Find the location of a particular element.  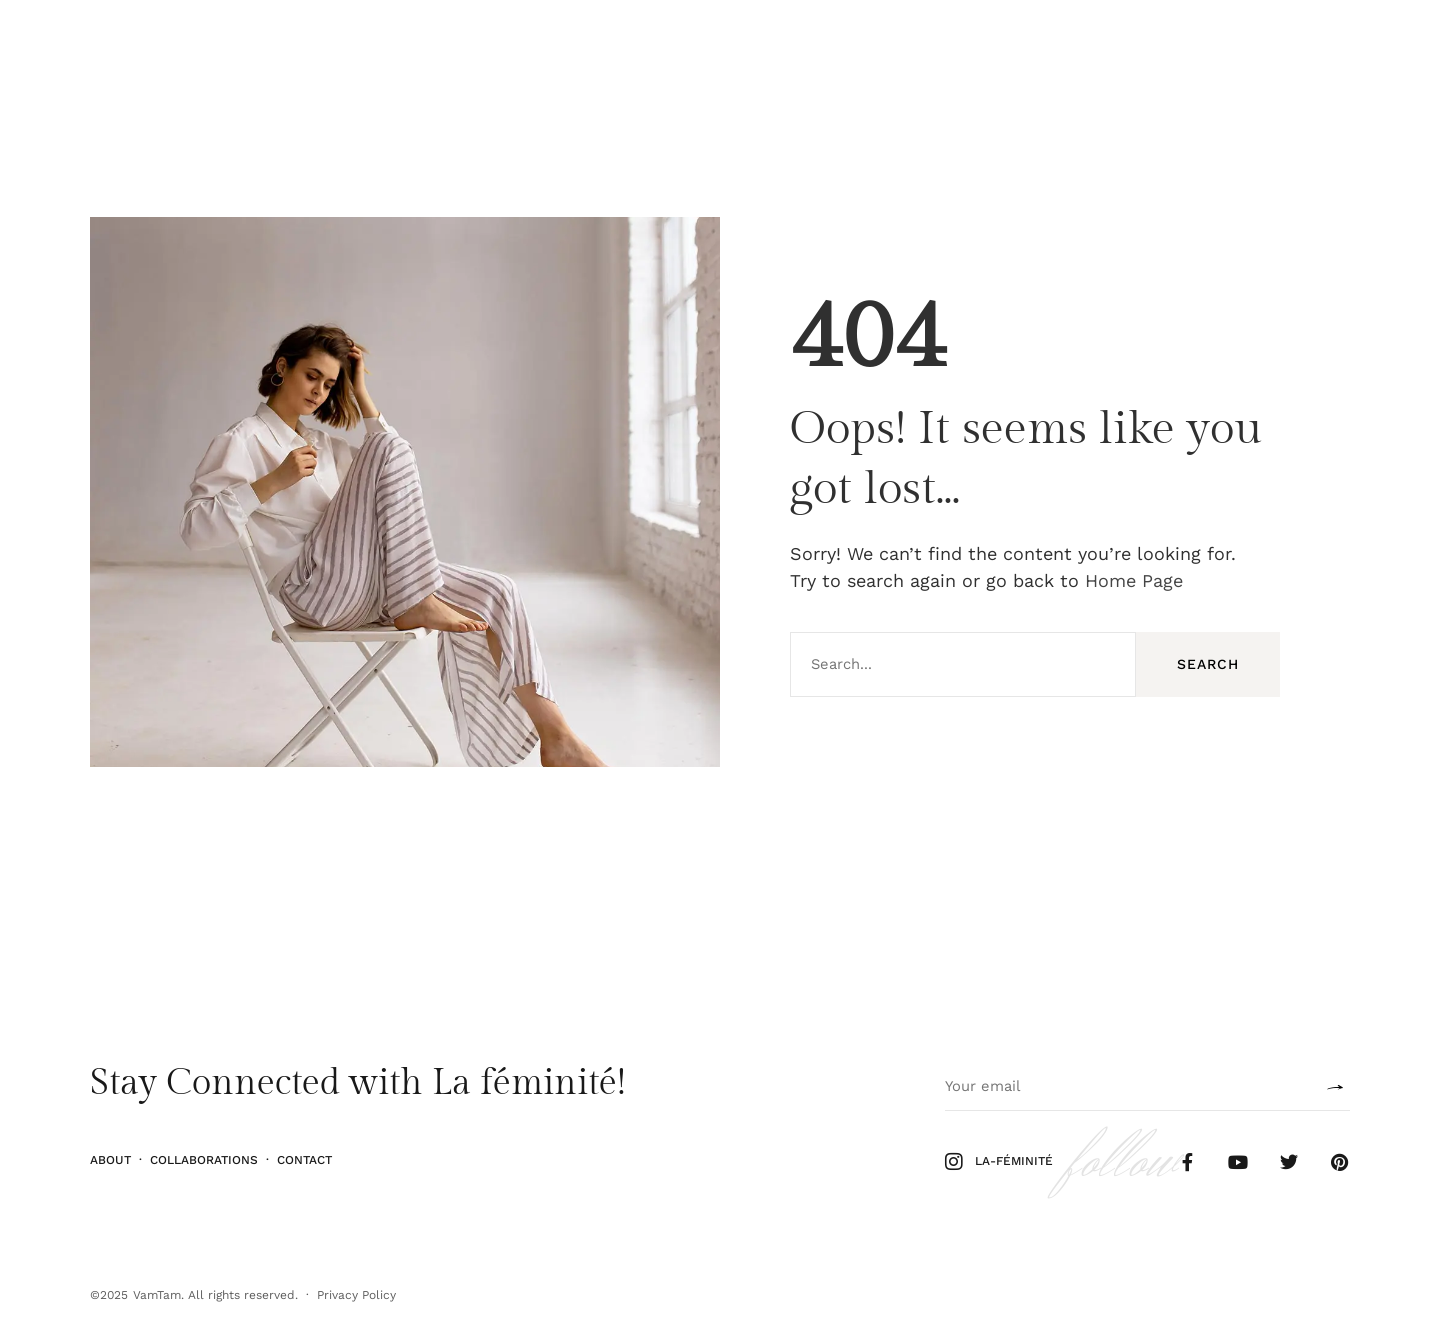

Elu is located at coordinates (191, 43).